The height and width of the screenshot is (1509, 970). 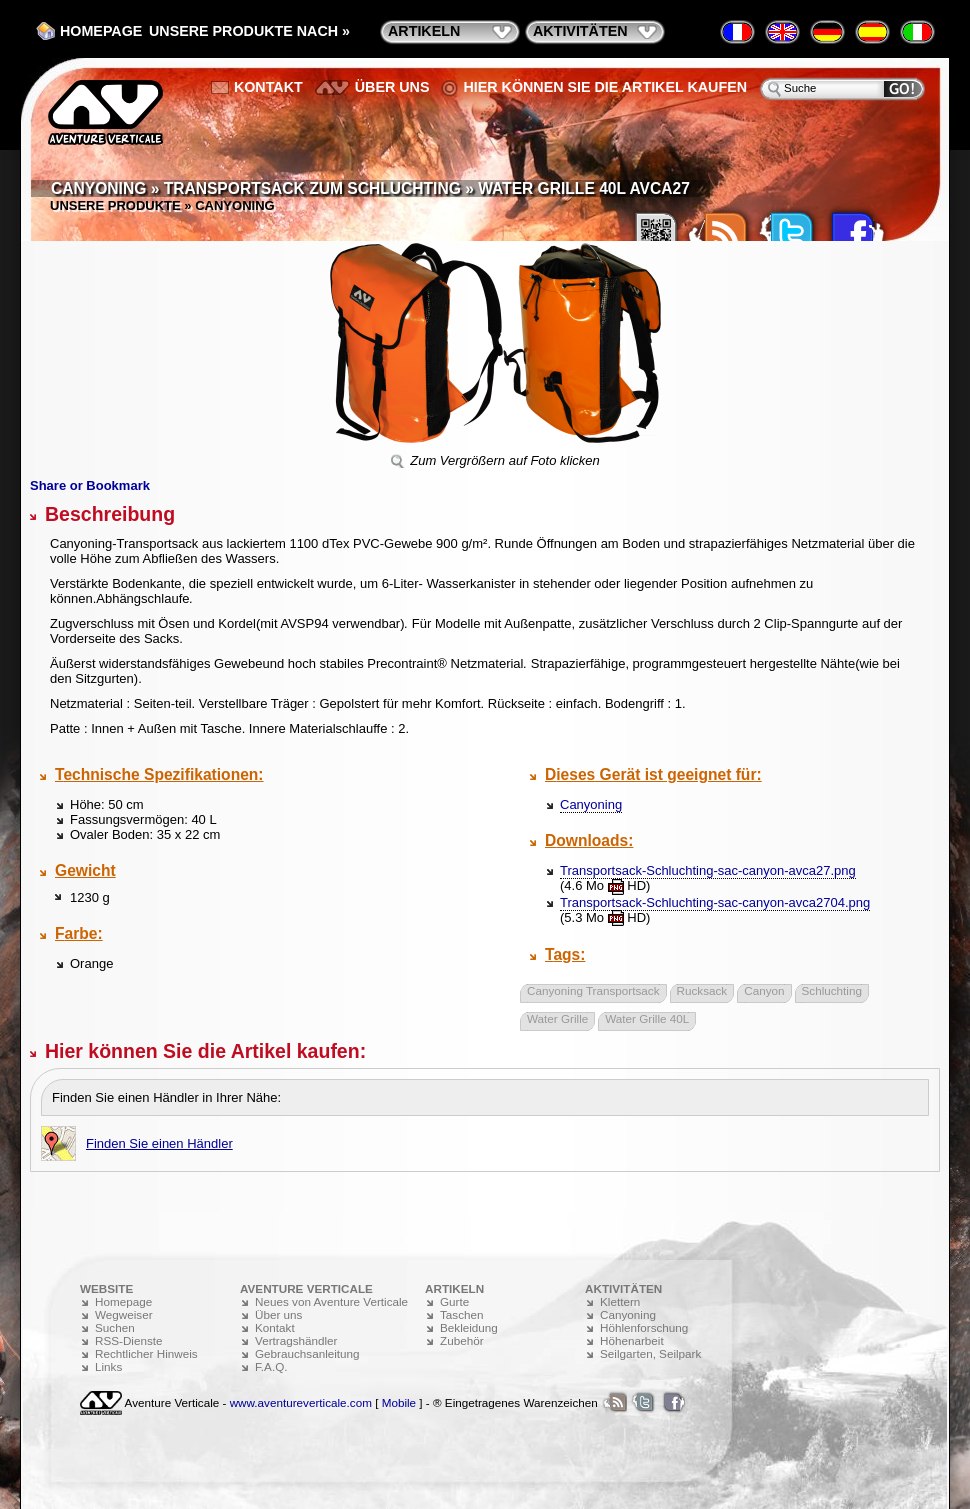 What do you see at coordinates (632, 1340) in the screenshot?
I see `Höhenarbeit` at bounding box center [632, 1340].